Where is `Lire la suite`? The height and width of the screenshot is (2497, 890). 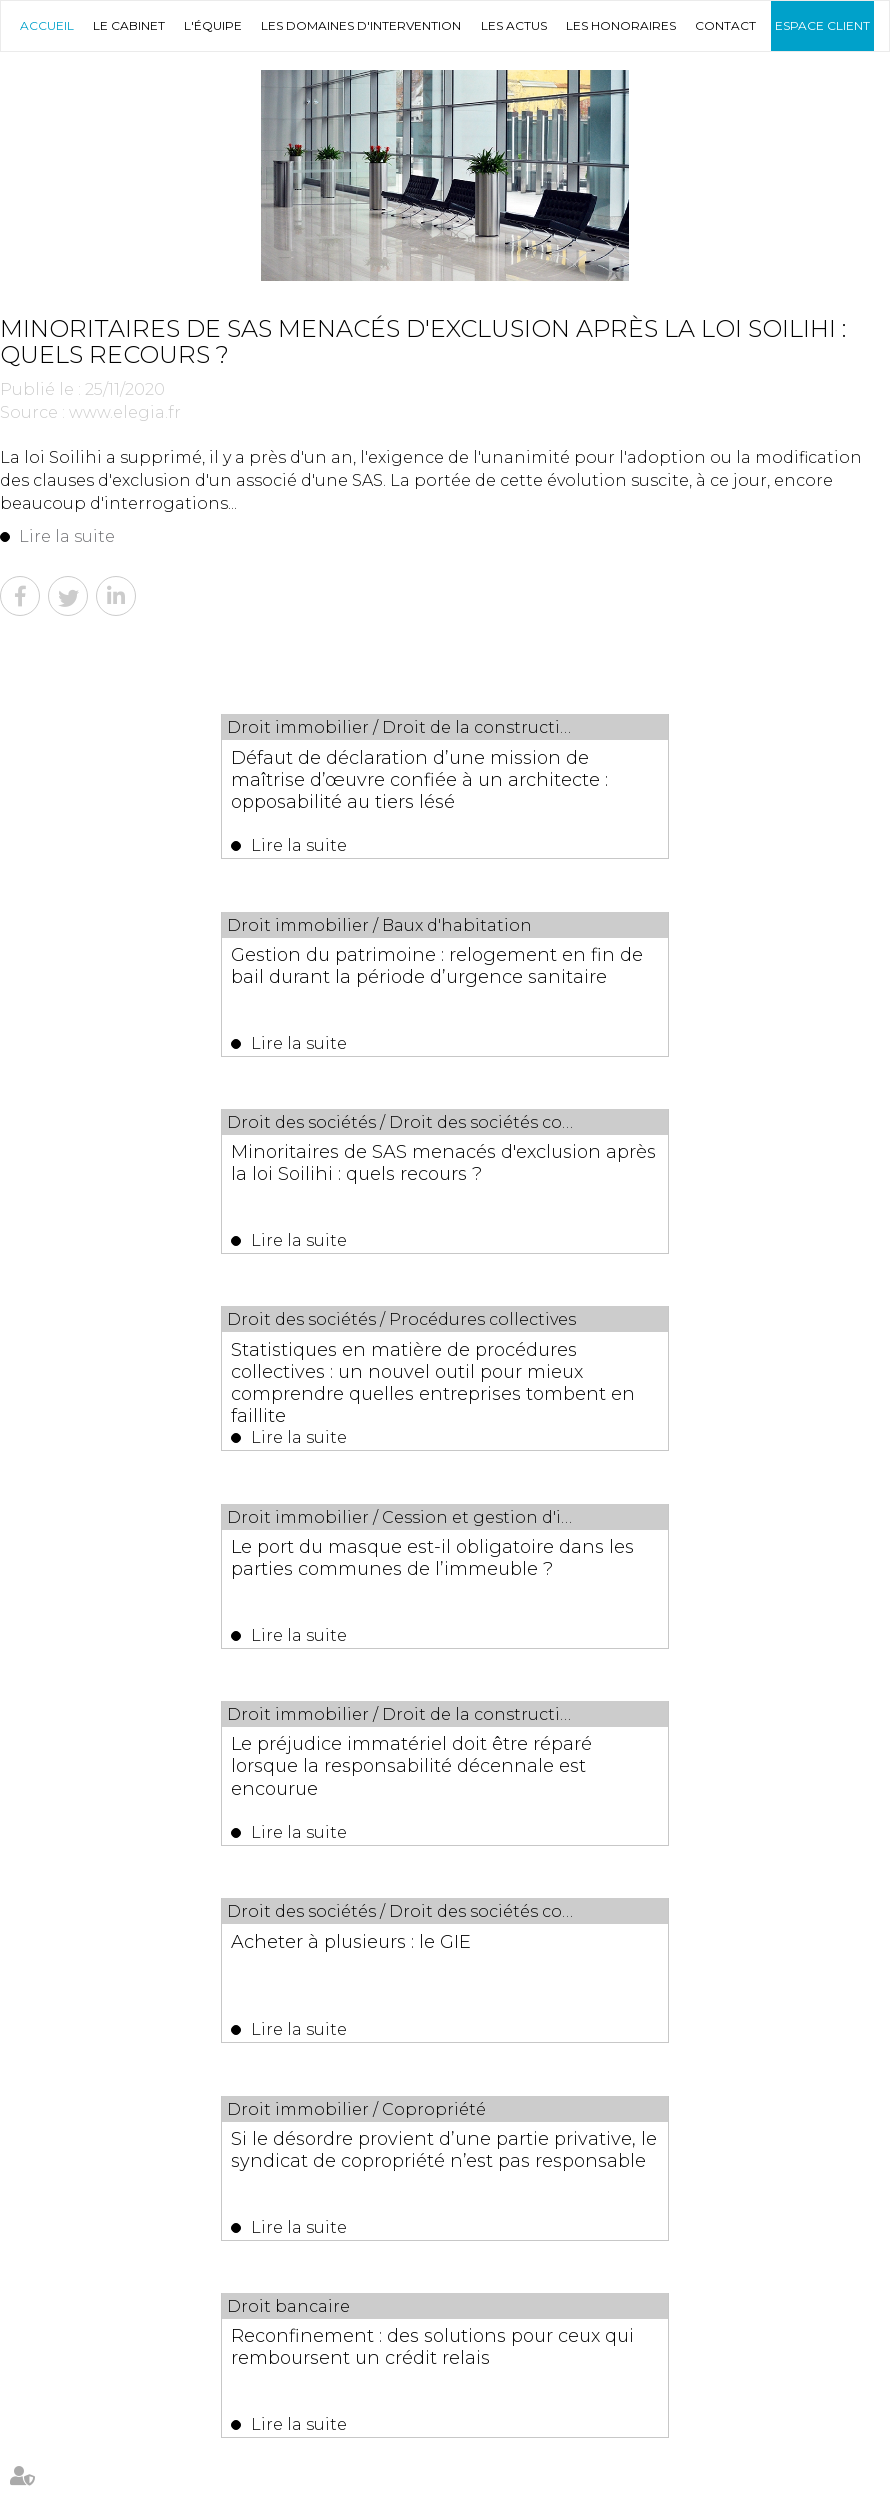
Lire la suite is located at coordinates (67, 536).